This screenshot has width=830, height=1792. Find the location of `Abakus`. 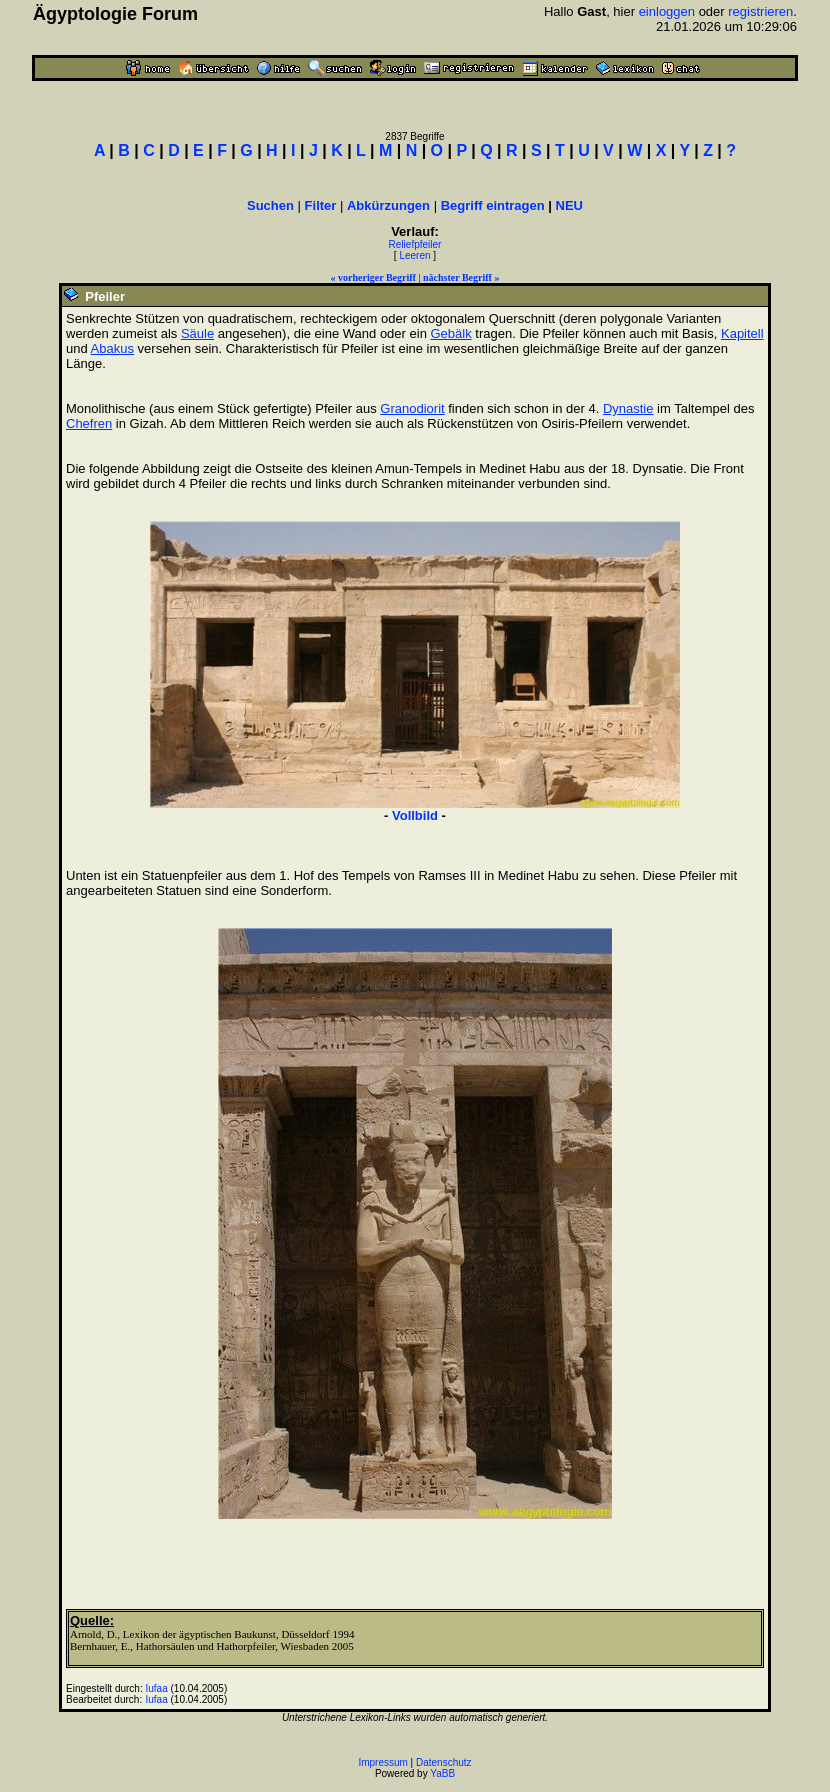

Abakus is located at coordinates (112, 348).